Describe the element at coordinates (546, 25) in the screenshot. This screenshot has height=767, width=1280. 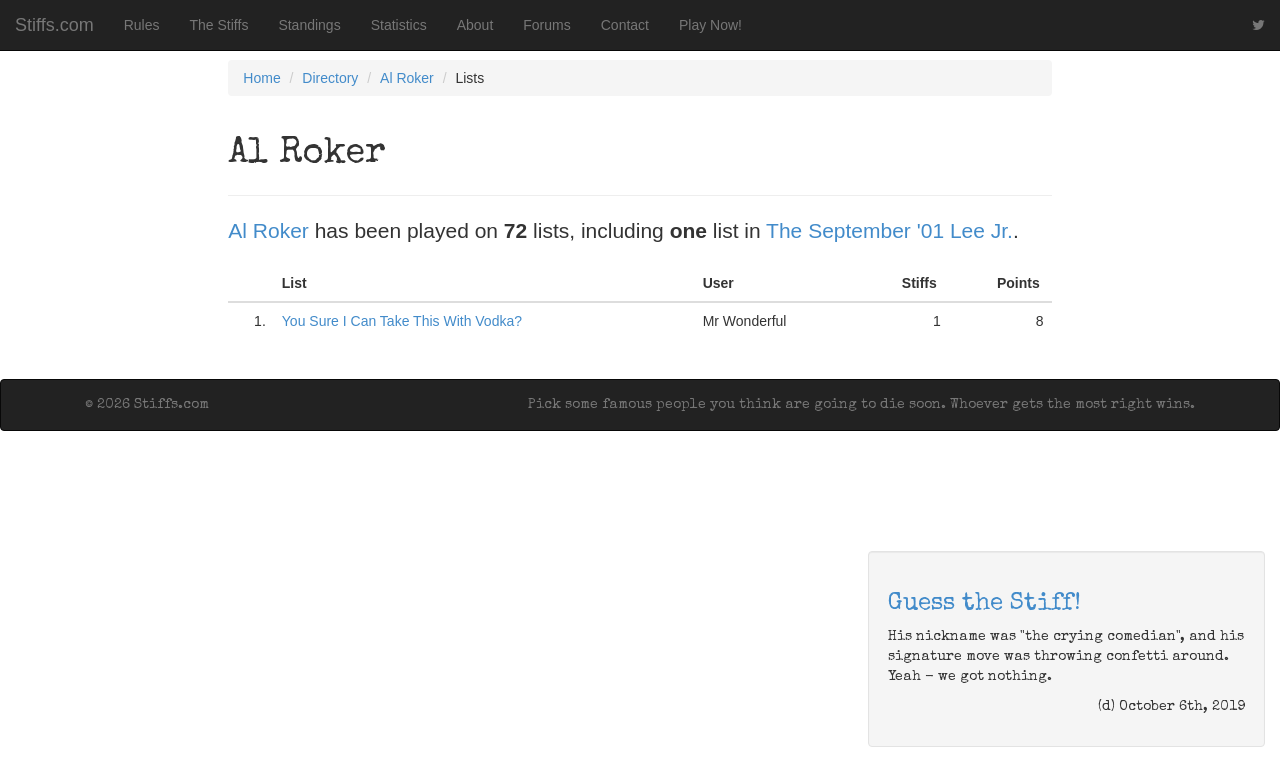
I see `Forums` at that location.